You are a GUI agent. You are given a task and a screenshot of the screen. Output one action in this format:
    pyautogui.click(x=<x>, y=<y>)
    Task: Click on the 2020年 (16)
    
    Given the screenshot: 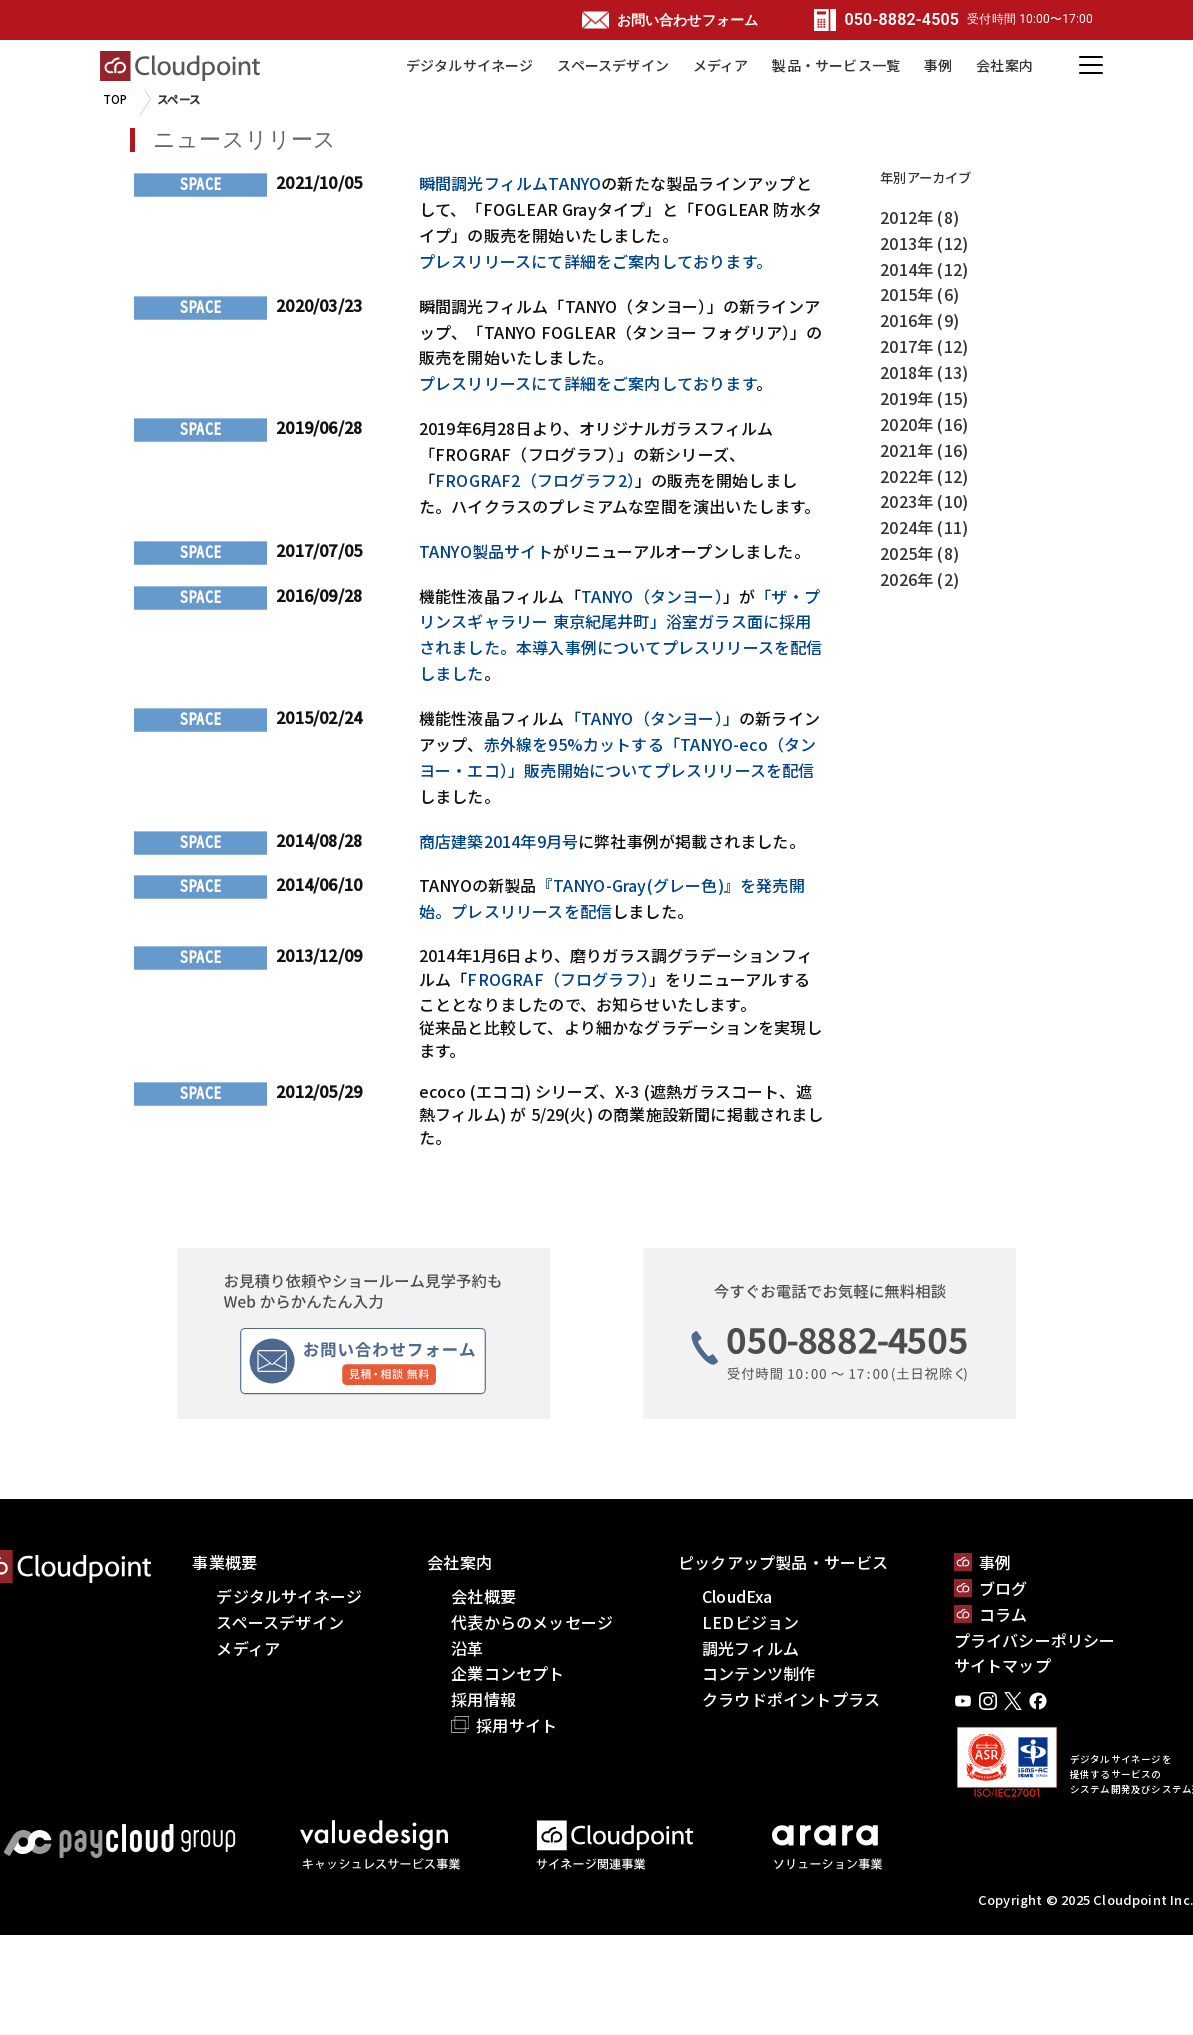 What is the action you would take?
    pyautogui.click(x=924, y=424)
    